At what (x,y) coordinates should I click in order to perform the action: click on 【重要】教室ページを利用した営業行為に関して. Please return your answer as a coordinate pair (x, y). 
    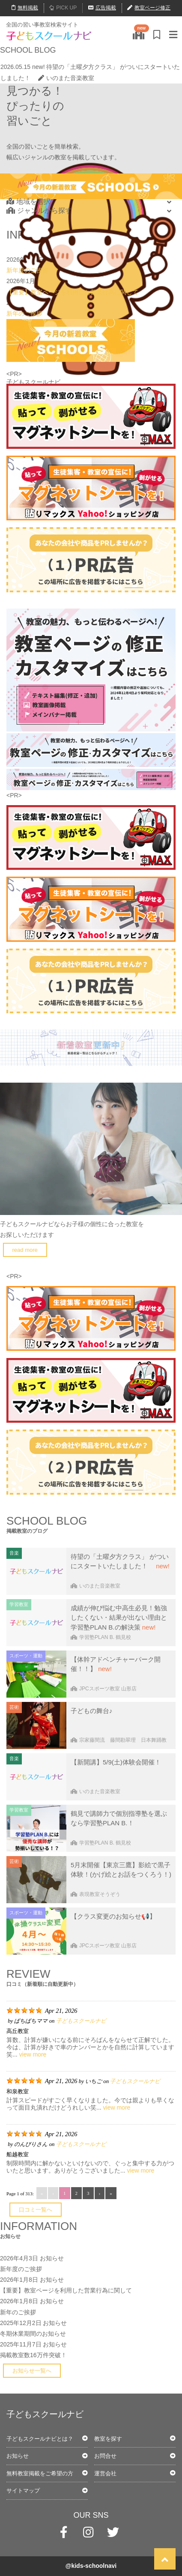
    Looking at the image, I should click on (72, 292).